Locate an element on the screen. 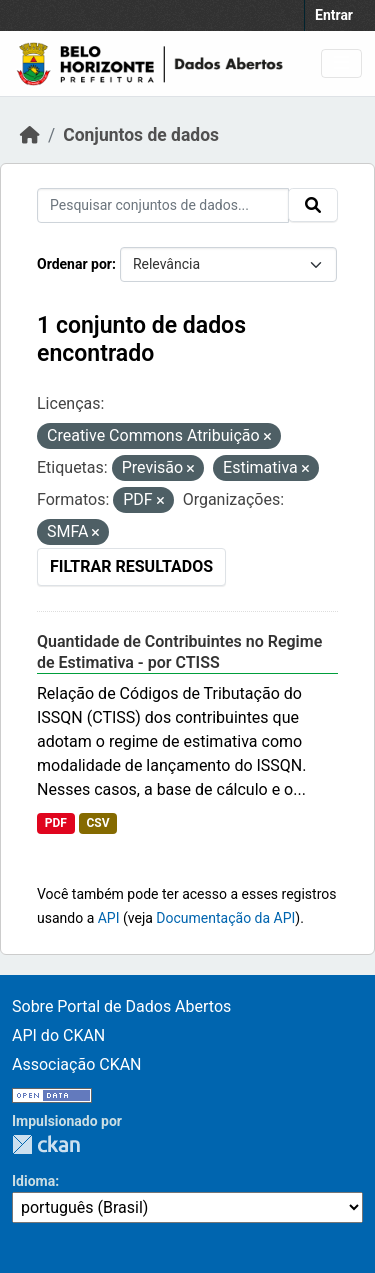 The image size is (375, 1273). Conjuntos de dados is located at coordinates (141, 135).